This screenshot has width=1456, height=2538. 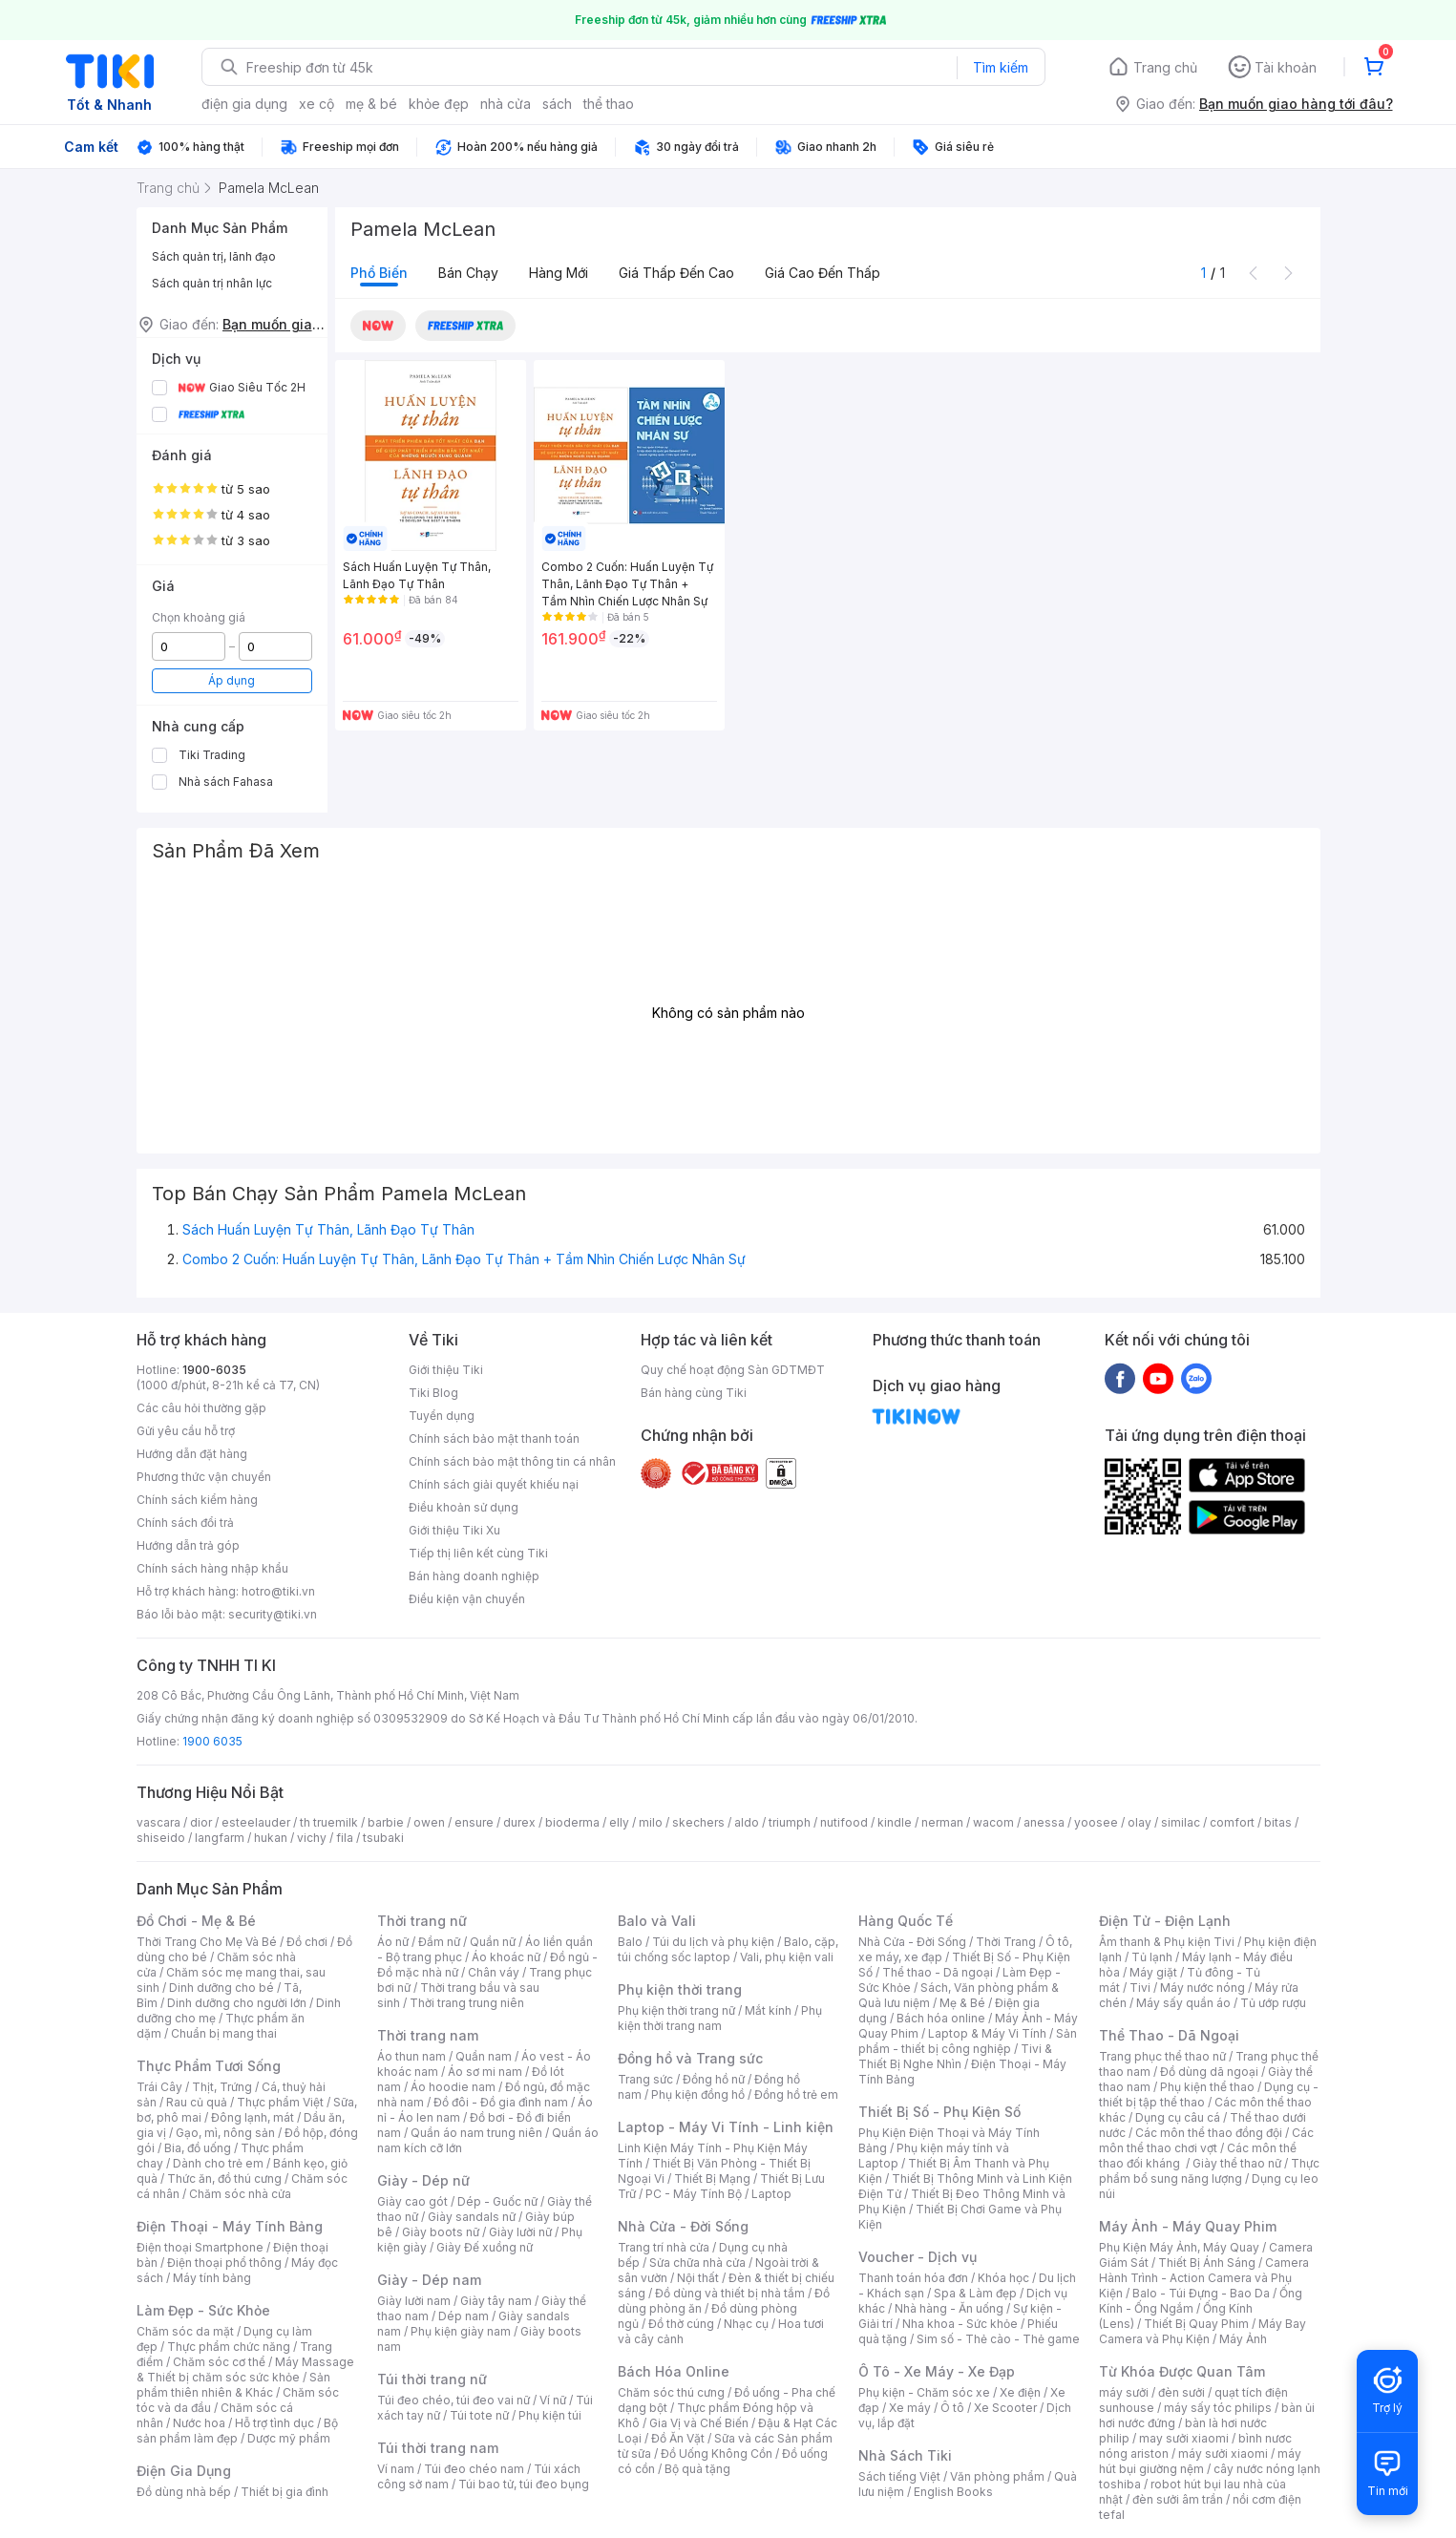 I want to click on ensure, so click(x=474, y=1822).